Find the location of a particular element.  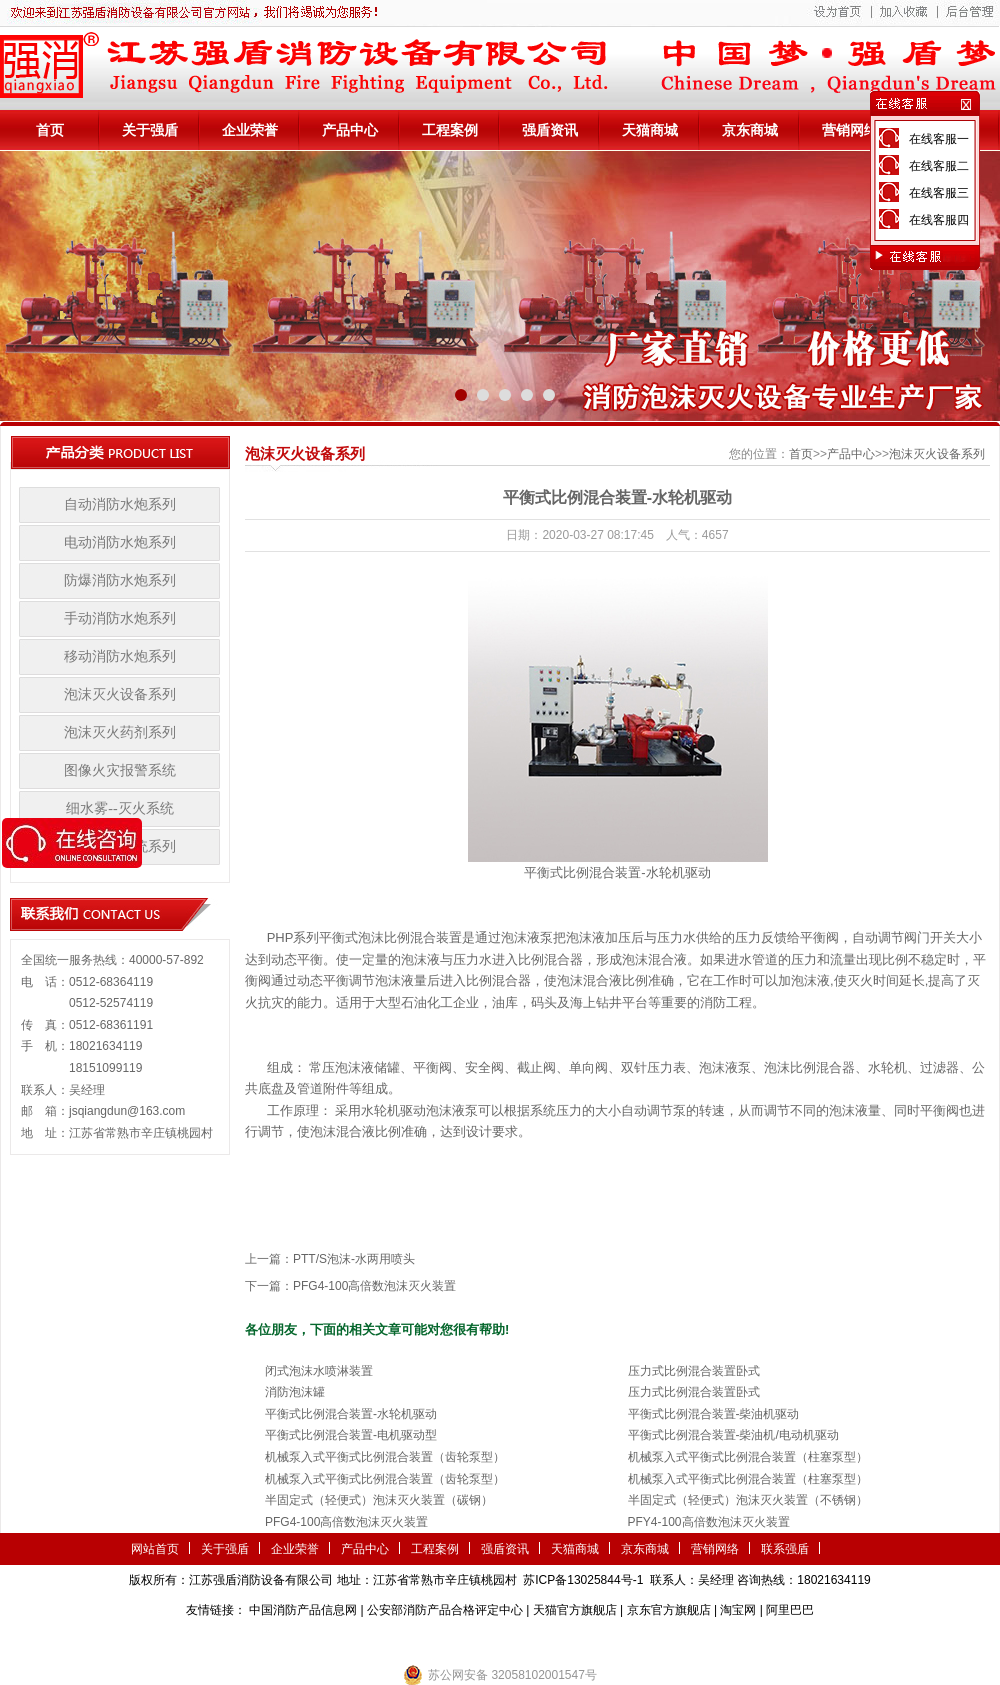

PFG4-100高倍数泡沫灭火装置 is located at coordinates (374, 1286).